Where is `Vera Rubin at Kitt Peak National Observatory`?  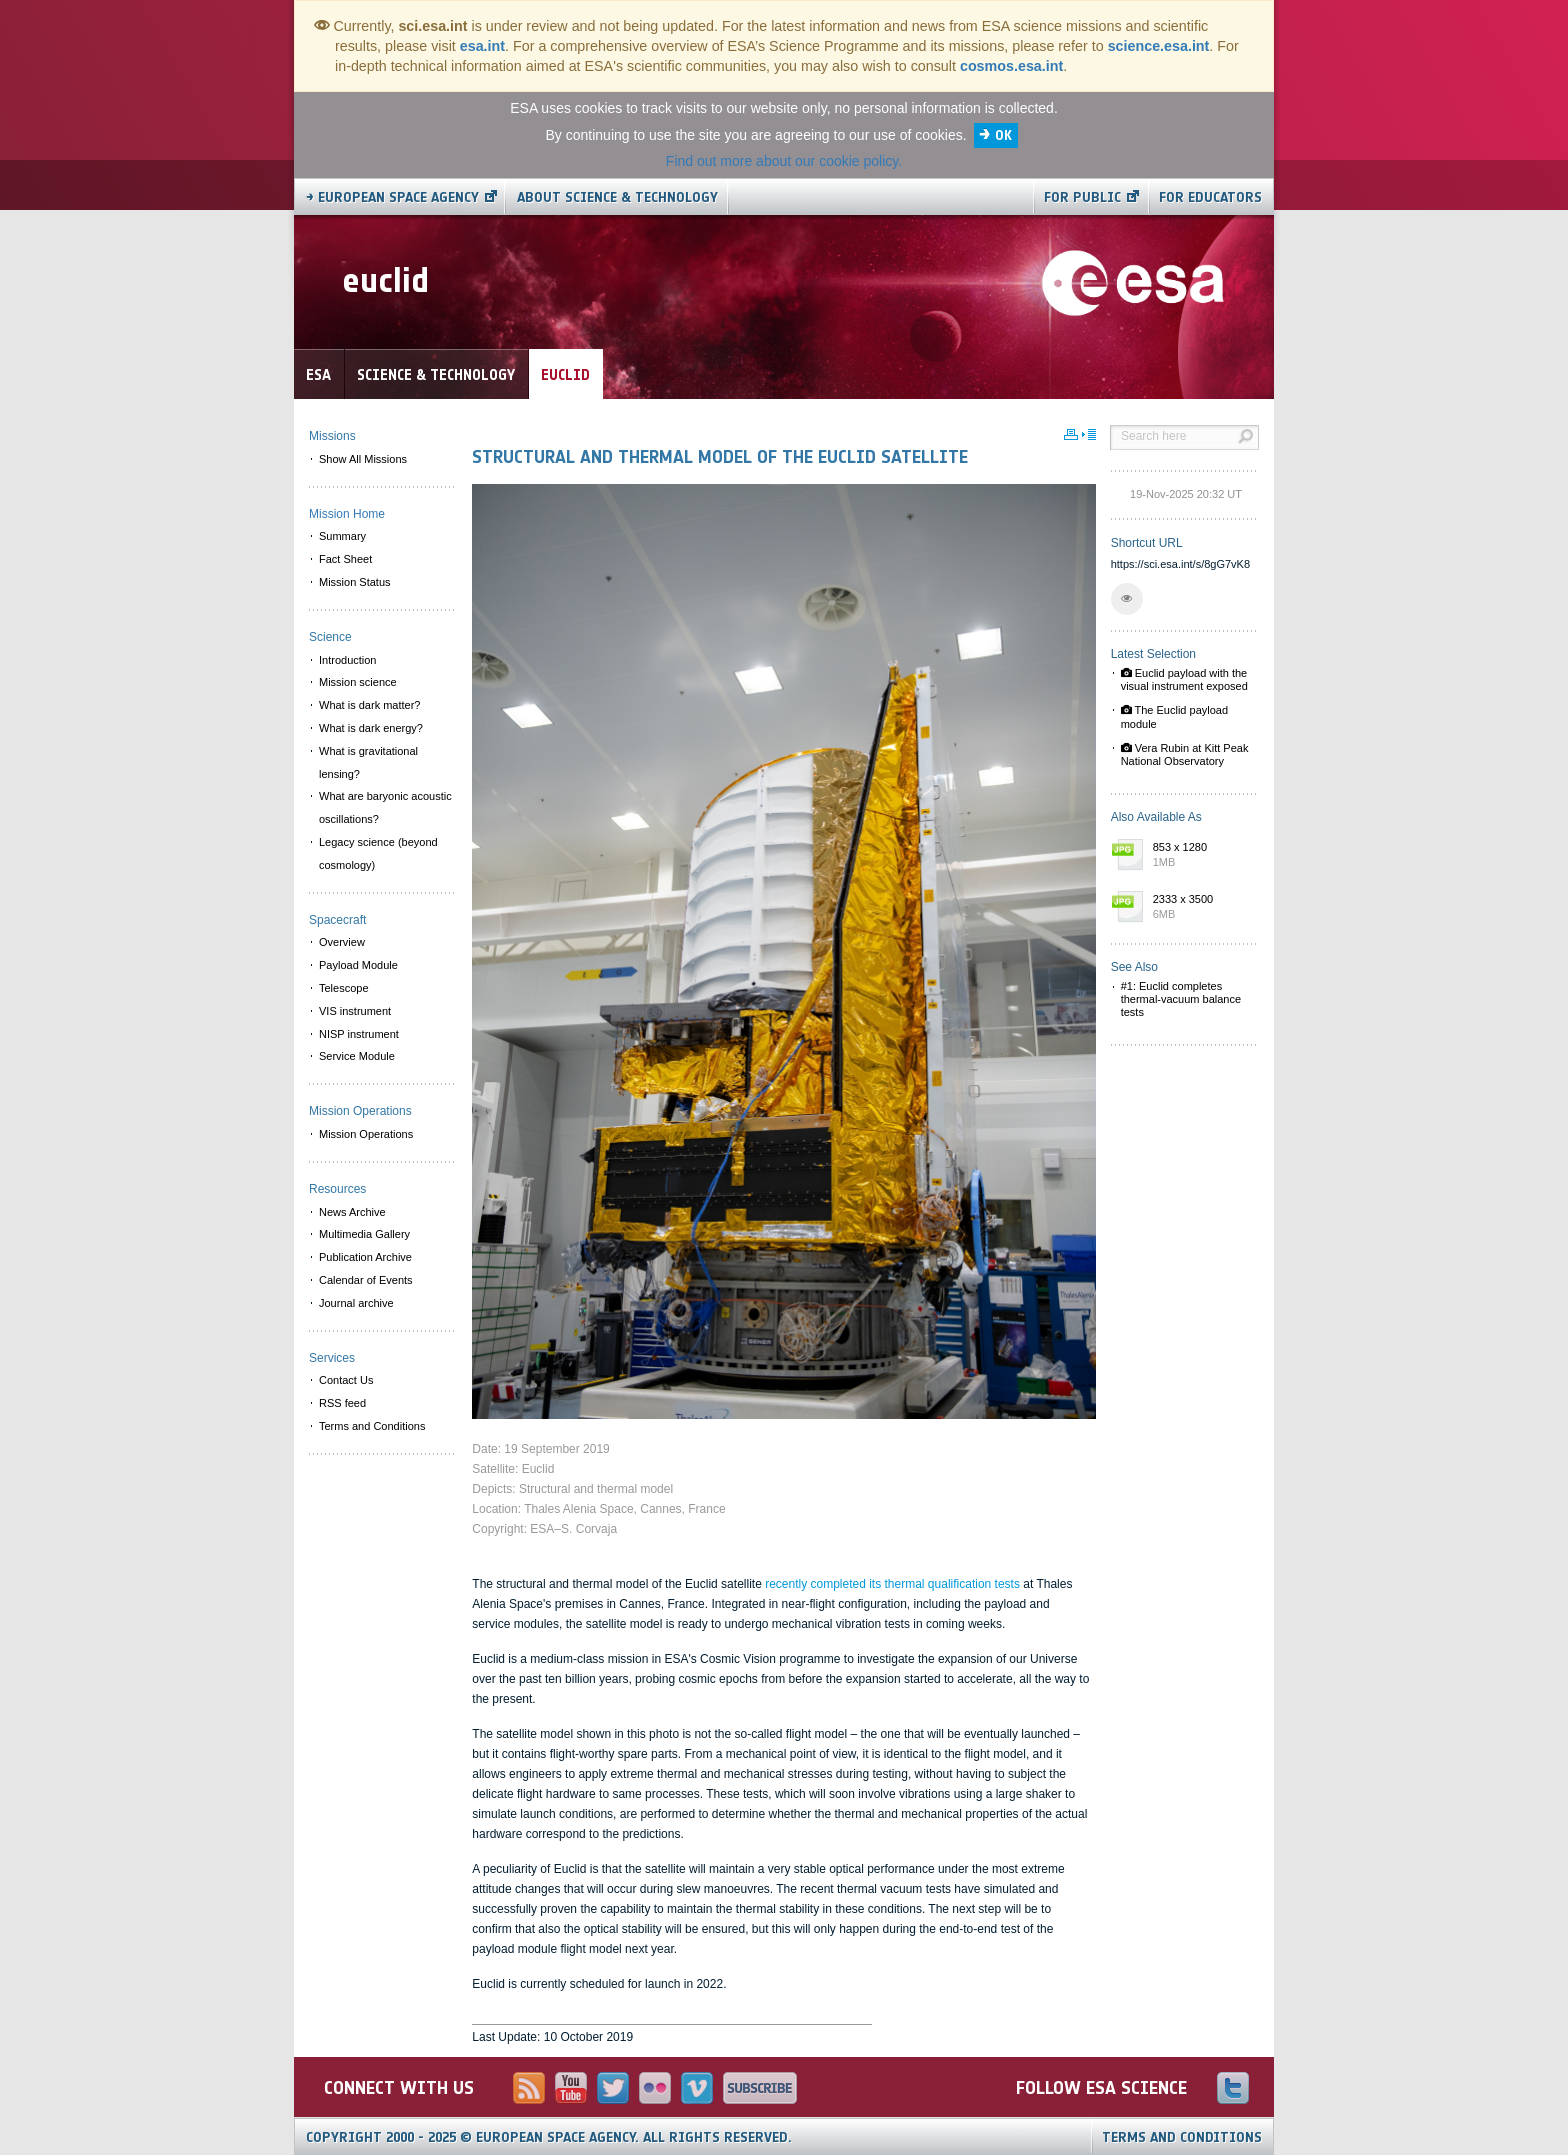
Vera Rubin at Kitt Peak National Observatory is located at coordinates (1185, 754).